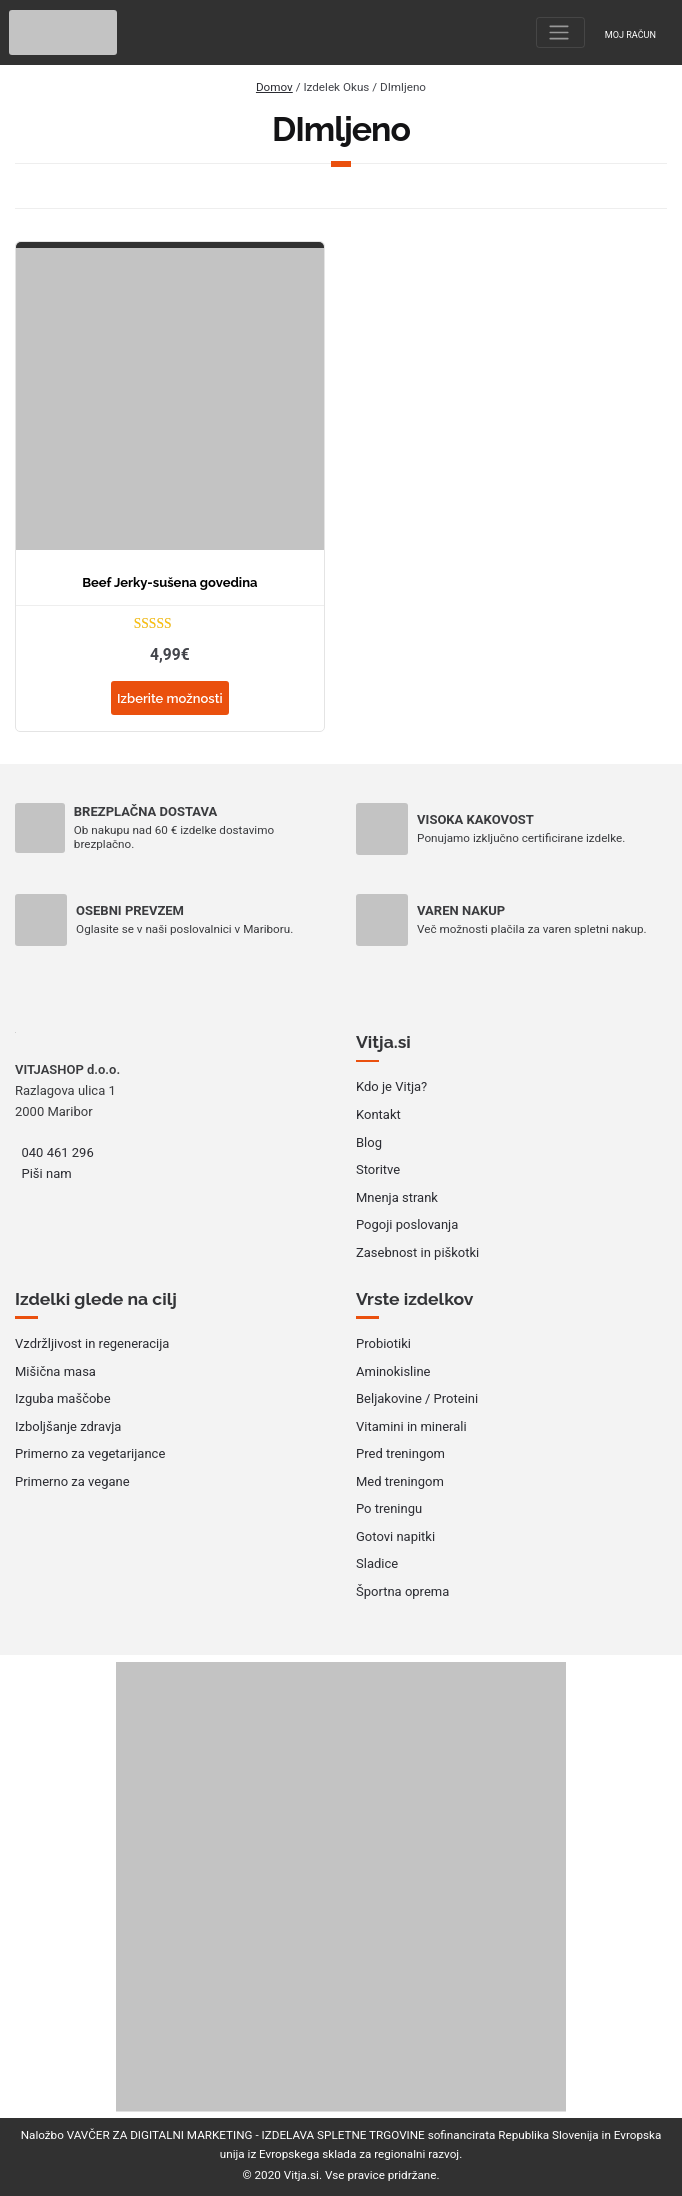  I want to click on Med treningom, so click(400, 1481).